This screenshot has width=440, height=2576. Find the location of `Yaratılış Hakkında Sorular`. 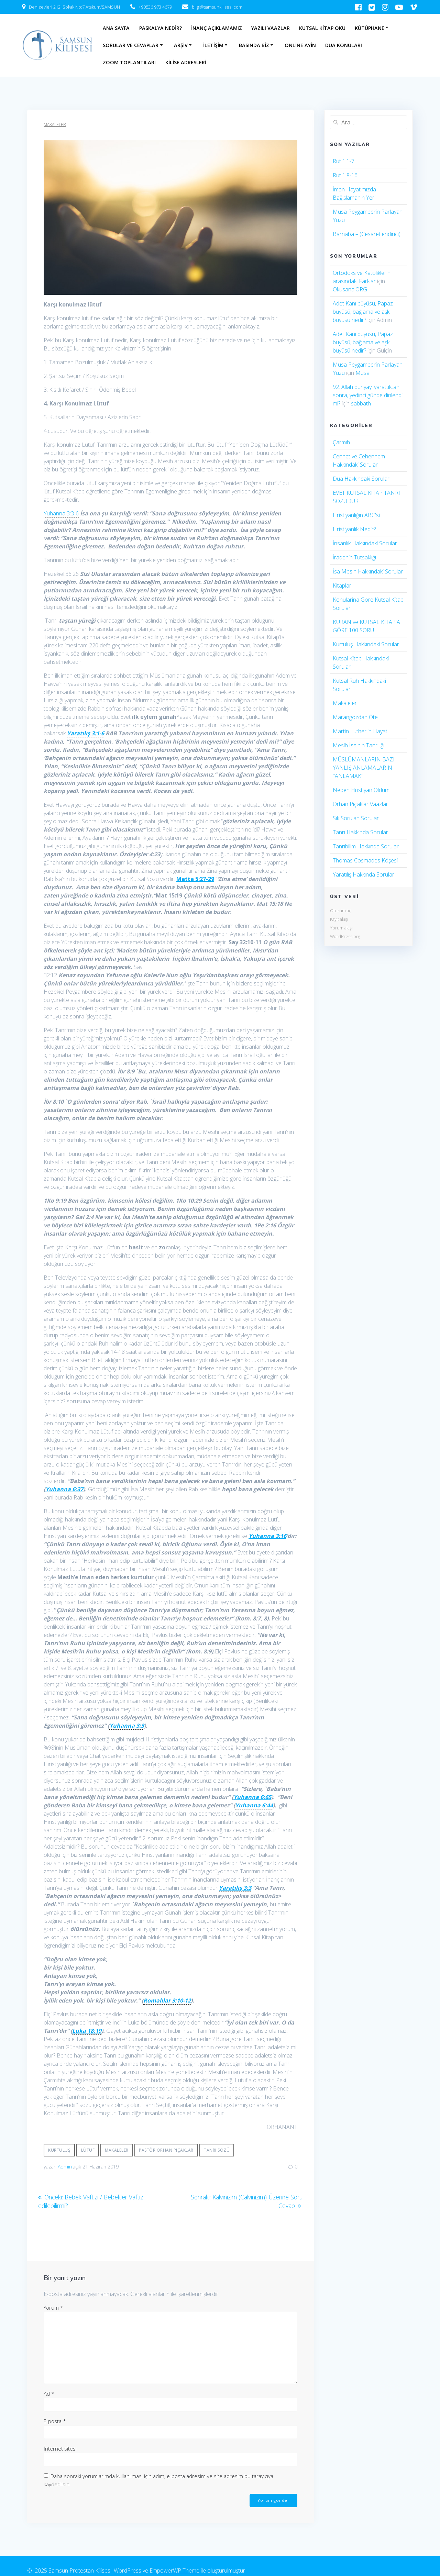

Yaratılış Hakkında Sorular is located at coordinates (363, 874).